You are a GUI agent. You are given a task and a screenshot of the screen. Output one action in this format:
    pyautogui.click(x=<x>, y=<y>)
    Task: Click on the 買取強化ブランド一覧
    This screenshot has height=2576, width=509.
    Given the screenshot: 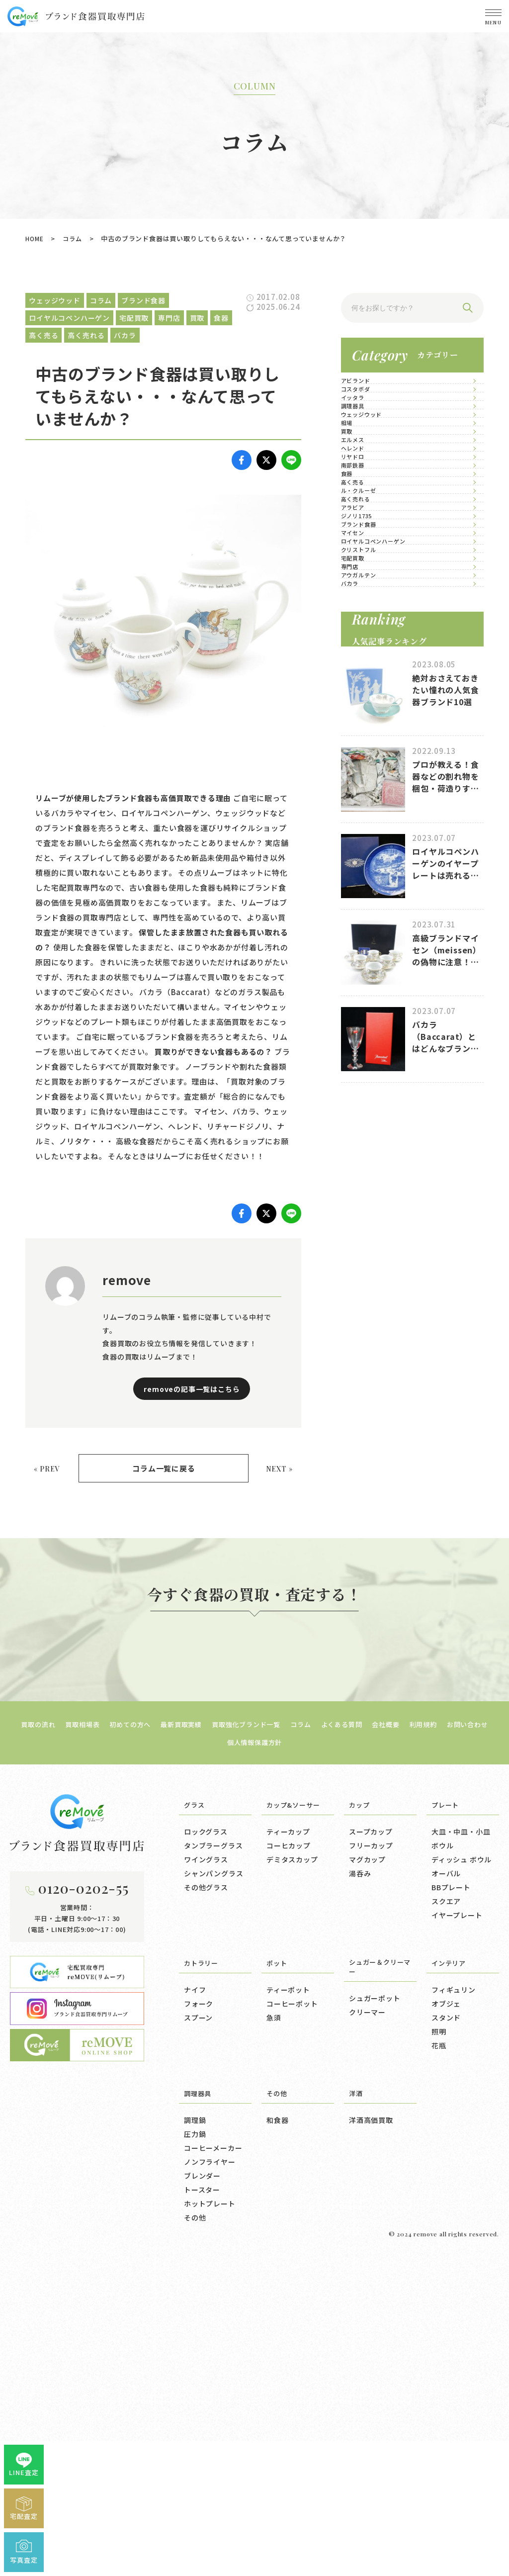 What is the action you would take?
    pyautogui.click(x=274, y=2032)
    